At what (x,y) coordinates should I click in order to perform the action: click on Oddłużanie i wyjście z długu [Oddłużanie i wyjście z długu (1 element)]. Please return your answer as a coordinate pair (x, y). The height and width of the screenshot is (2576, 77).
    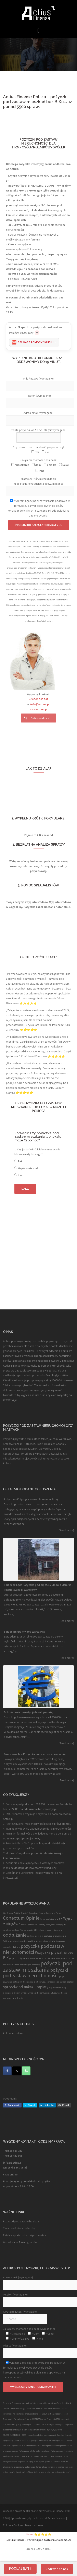
    Looking at the image, I should click on (16, 1941).